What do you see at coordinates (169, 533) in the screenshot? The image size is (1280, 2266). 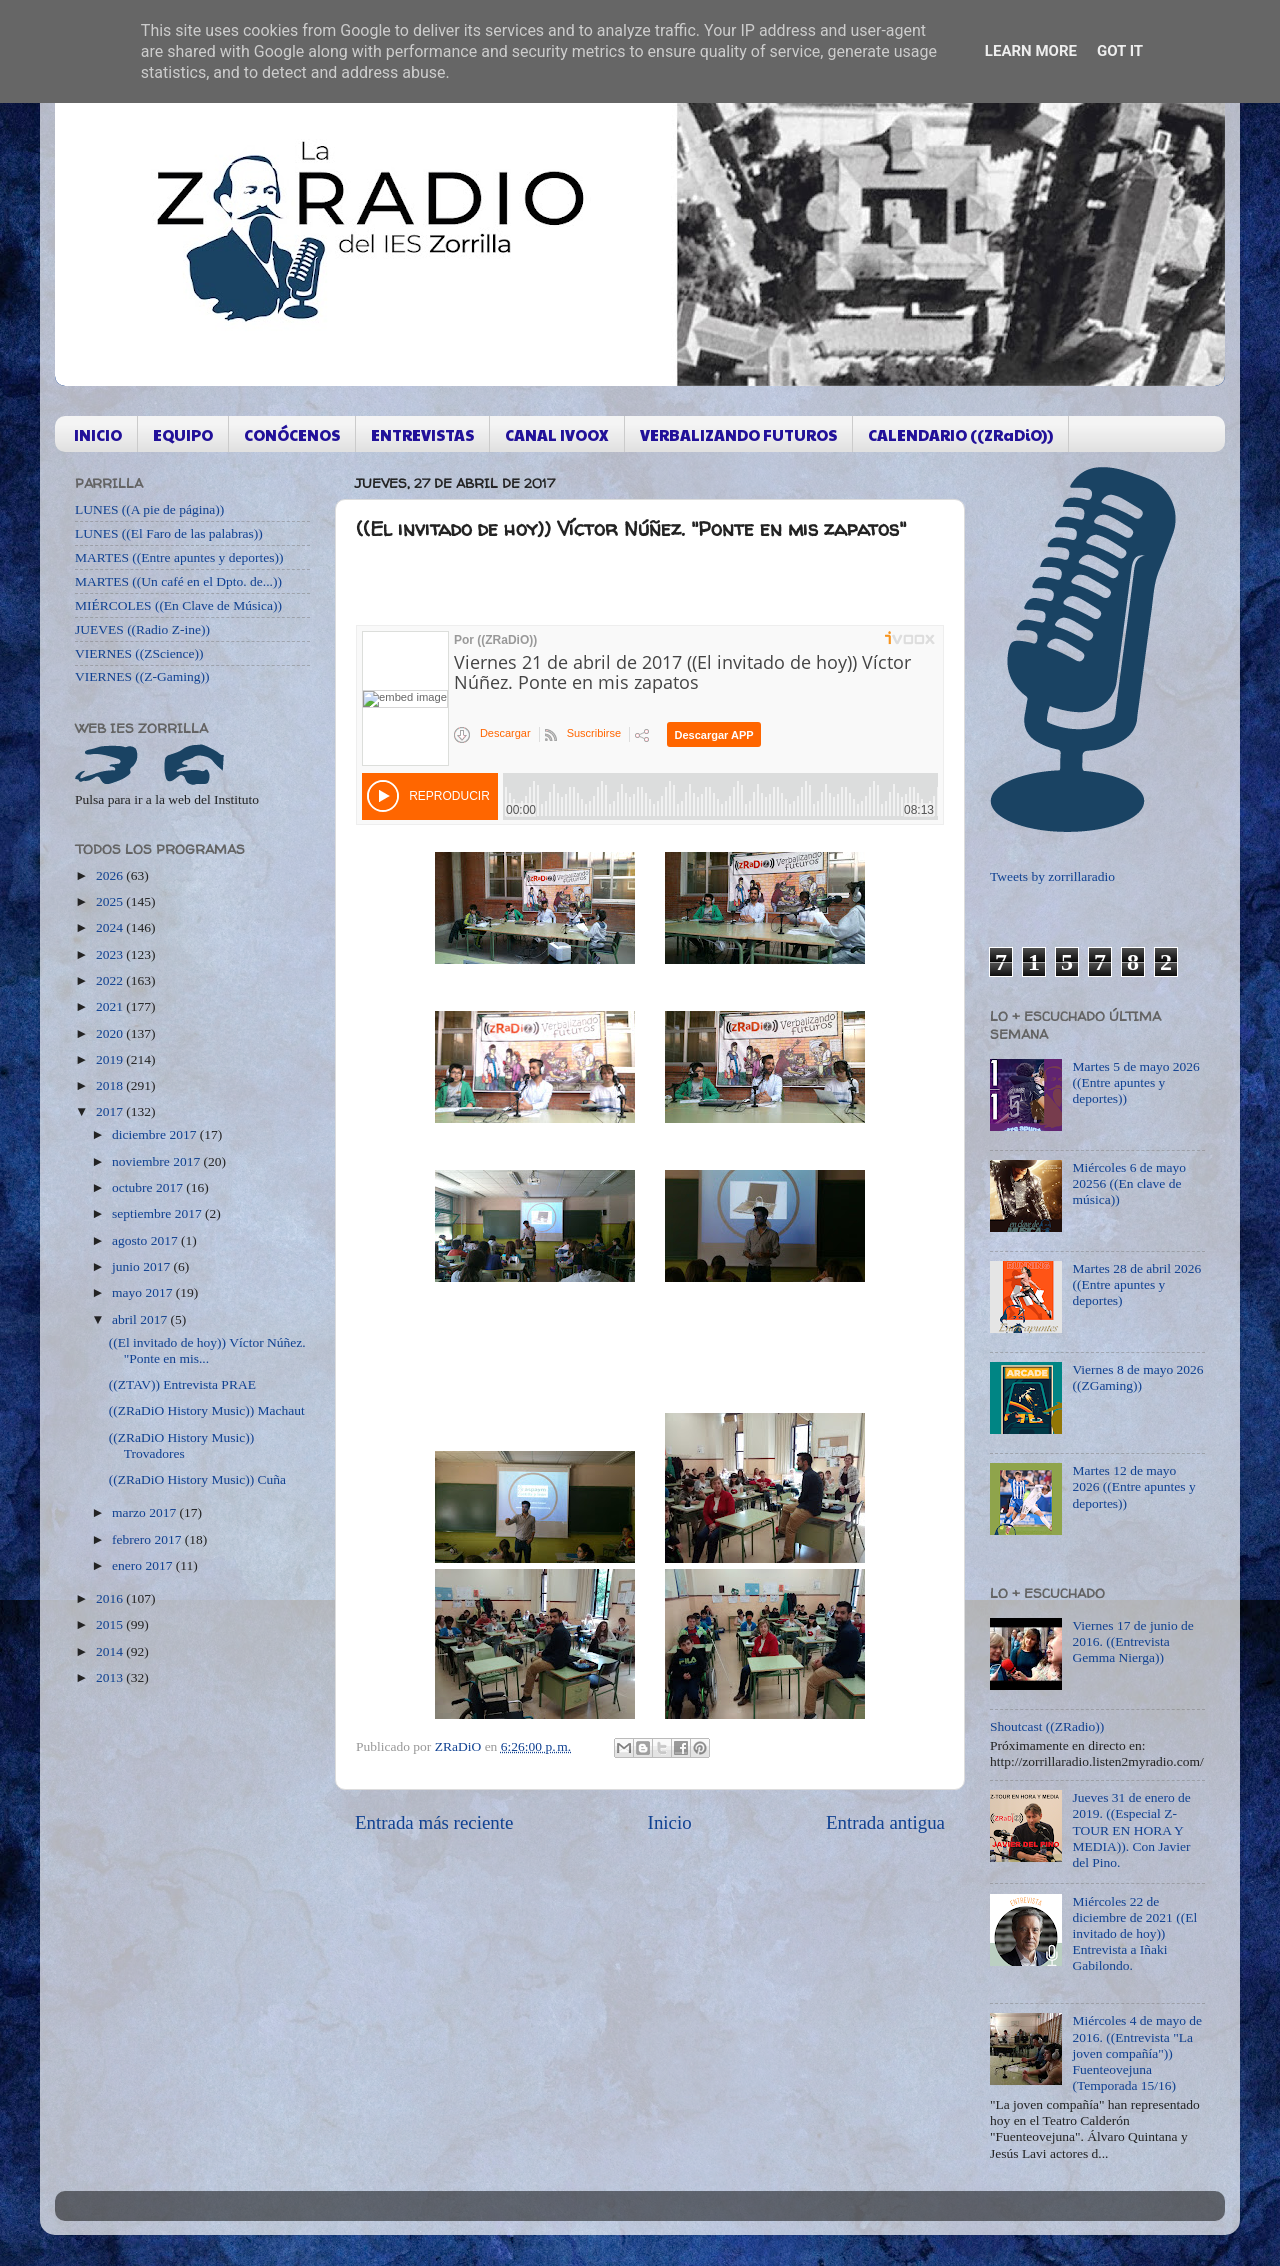 I see `LUNES ((El Faro de las palabras))` at bounding box center [169, 533].